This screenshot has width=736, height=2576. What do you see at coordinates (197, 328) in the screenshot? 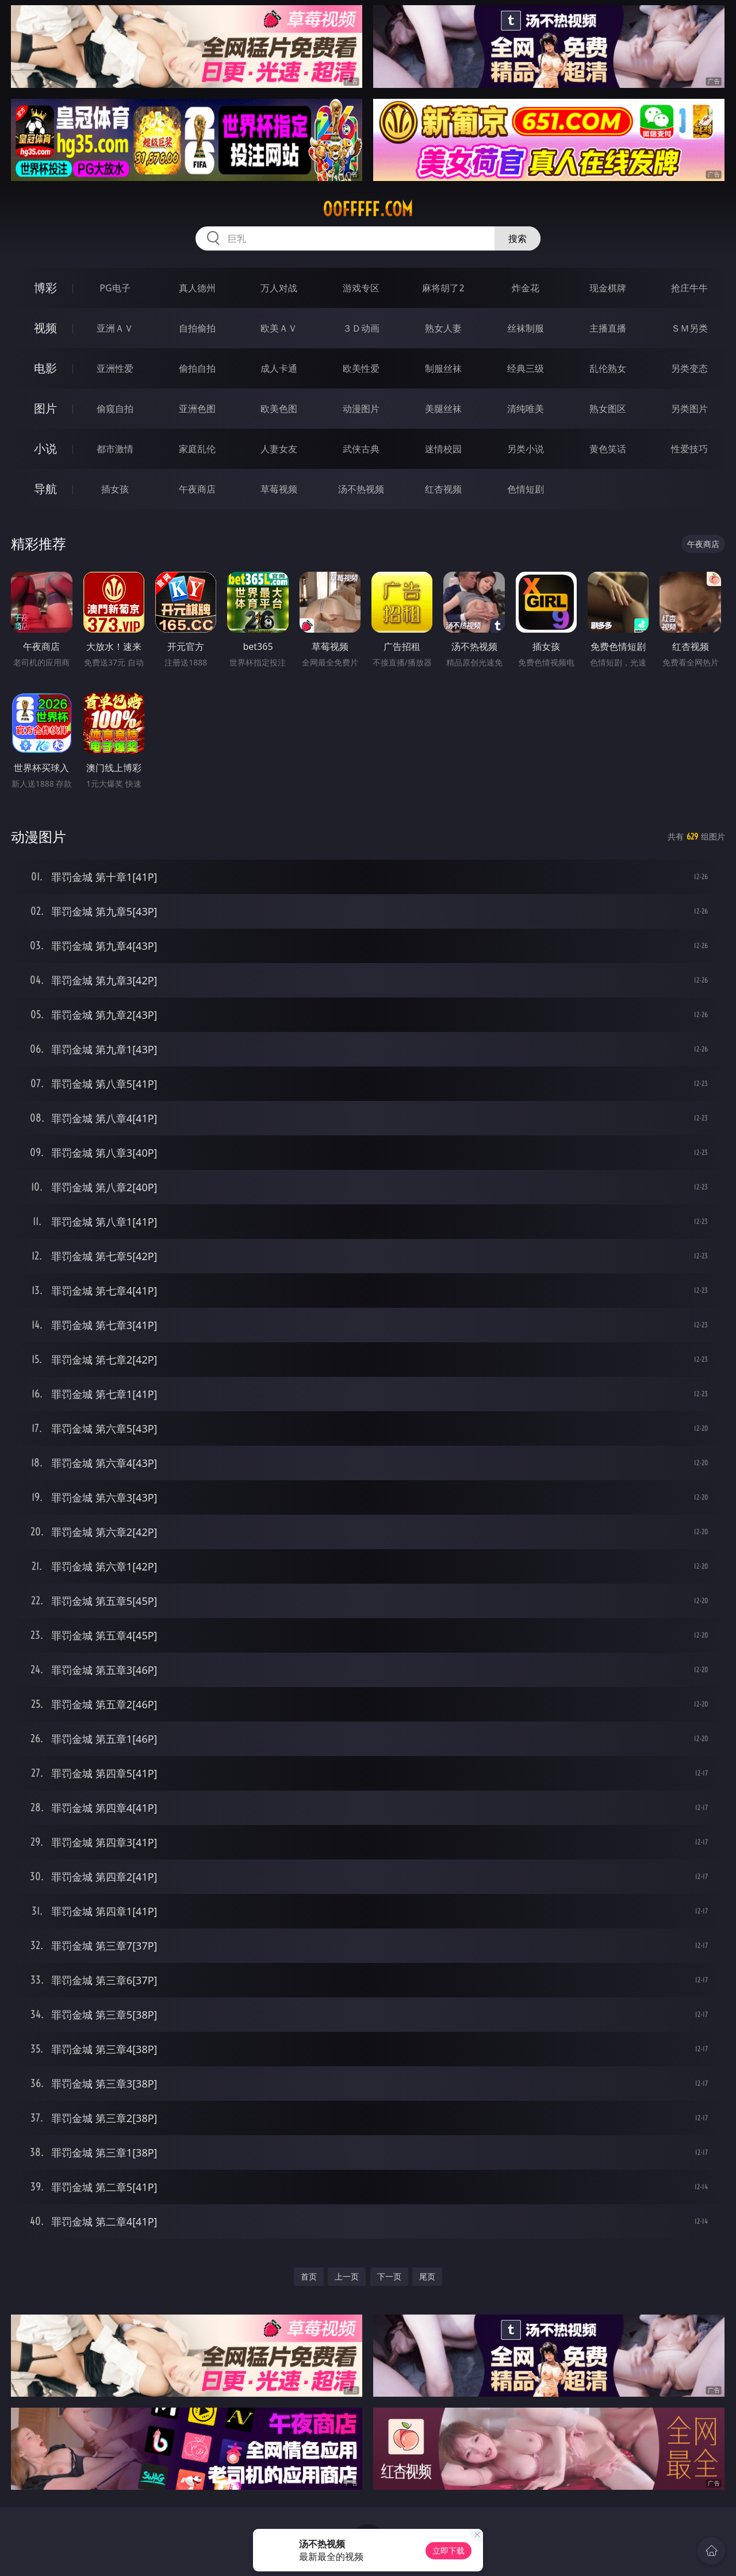
I see `自拍偷拍` at bounding box center [197, 328].